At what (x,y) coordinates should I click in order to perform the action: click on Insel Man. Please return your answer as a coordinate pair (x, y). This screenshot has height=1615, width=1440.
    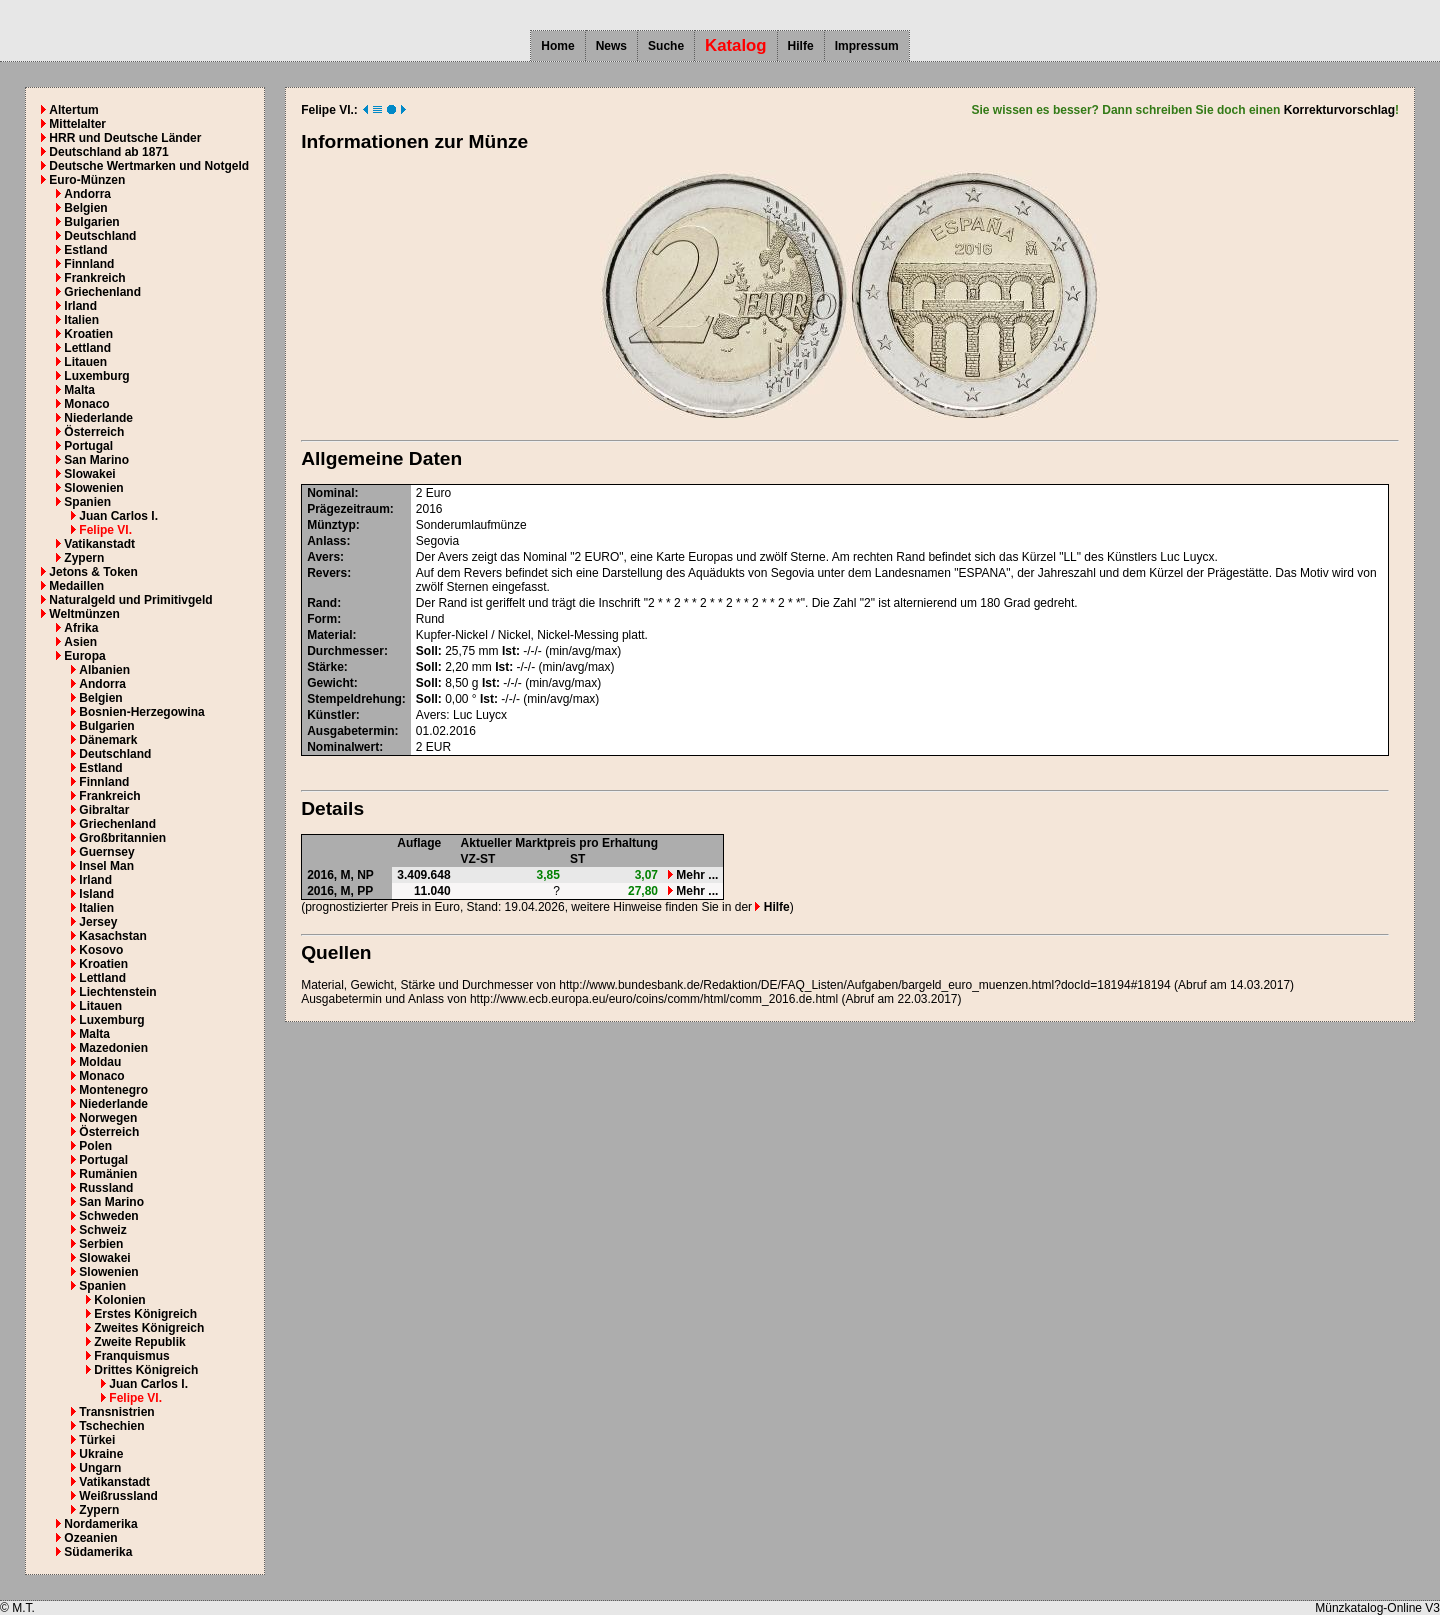
    Looking at the image, I should click on (106, 866).